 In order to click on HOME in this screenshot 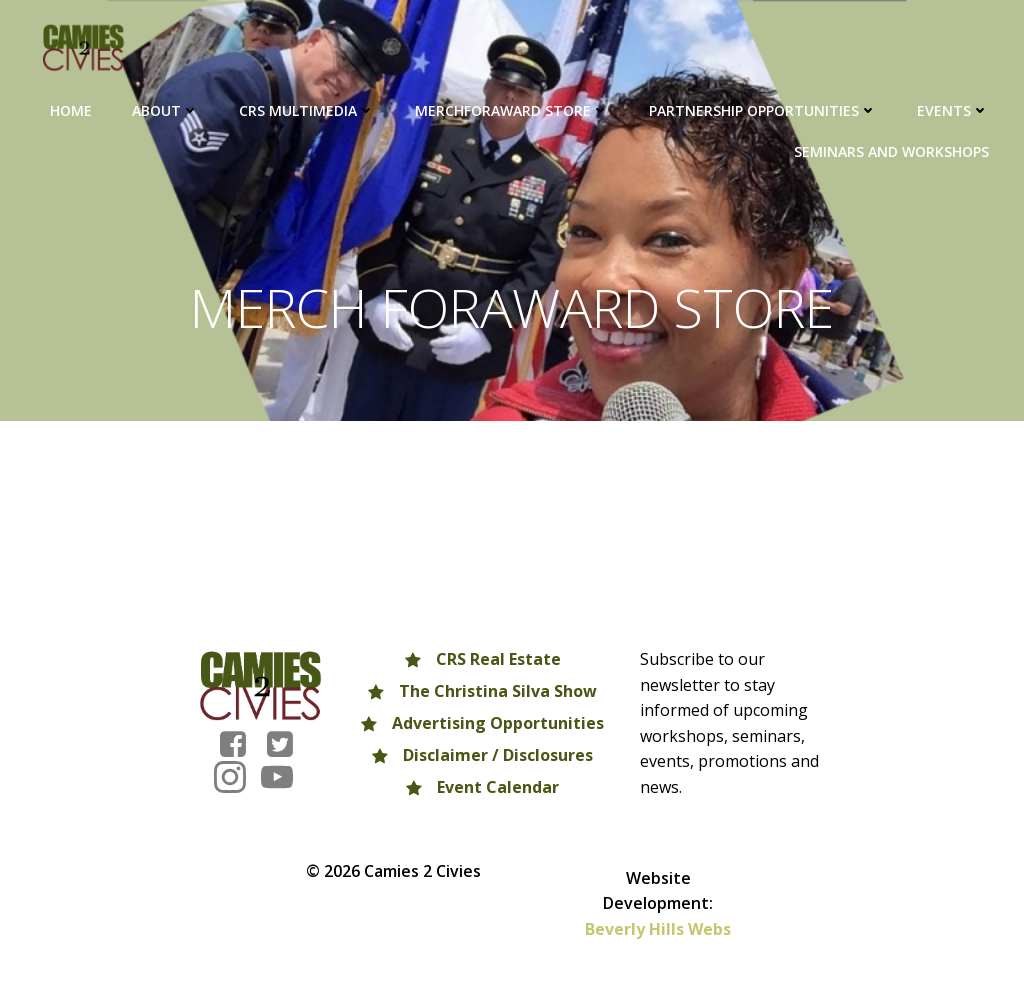, I will do `click(71, 110)`.